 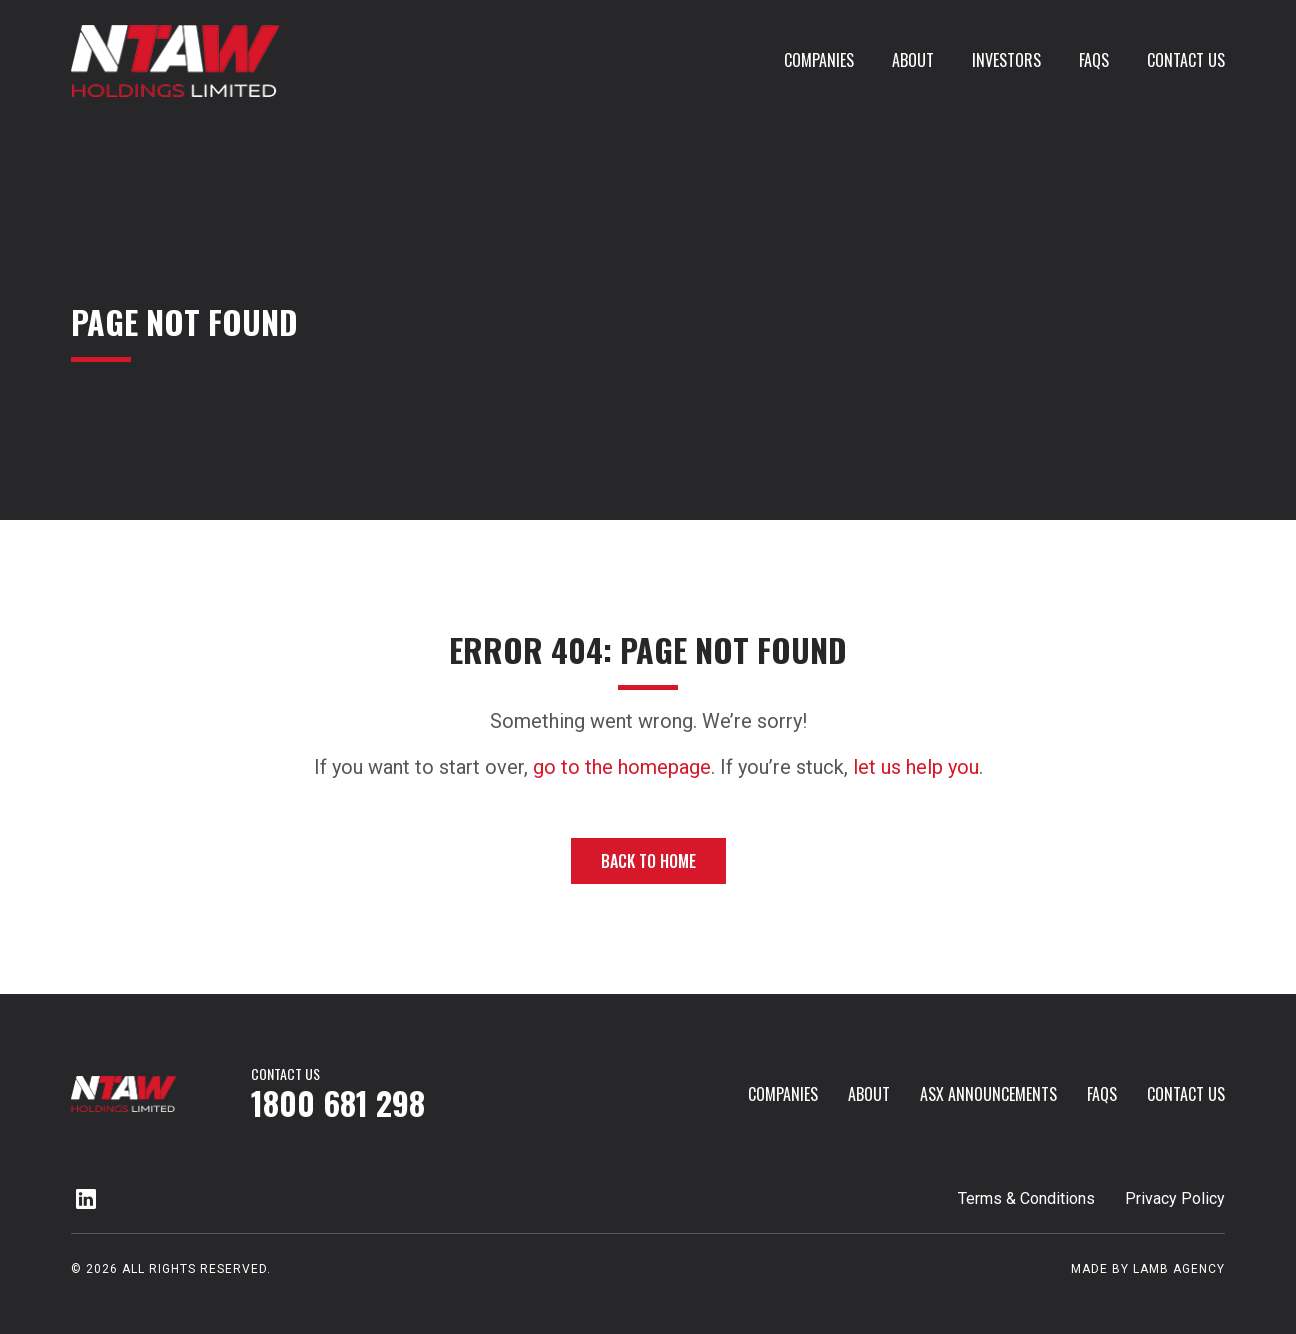 What do you see at coordinates (913, 60) in the screenshot?
I see `About` at bounding box center [913, 60].